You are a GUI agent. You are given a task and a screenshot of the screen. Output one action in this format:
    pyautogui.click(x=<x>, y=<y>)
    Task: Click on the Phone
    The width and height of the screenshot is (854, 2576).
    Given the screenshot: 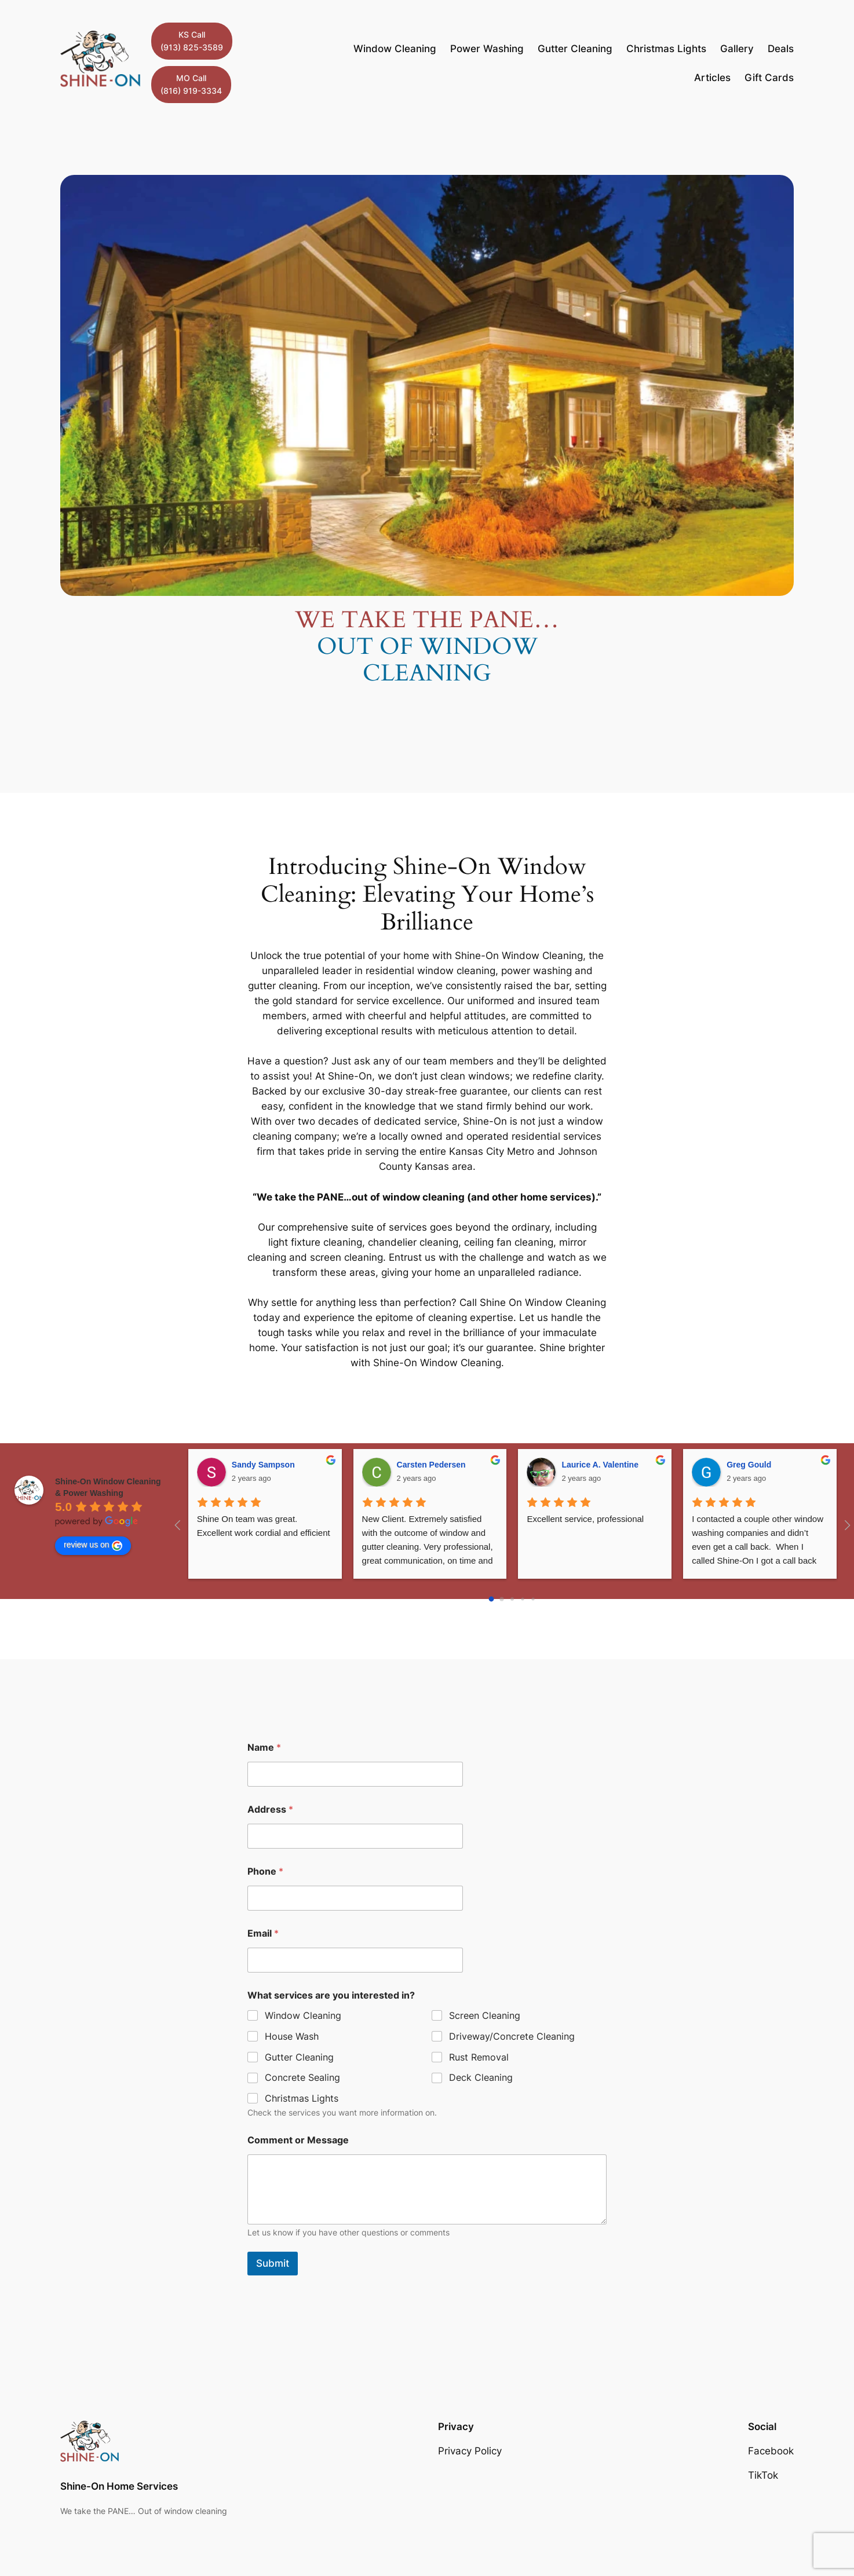 What is the action you would take?
    pyautogui.click(x=265, y=1871)
    